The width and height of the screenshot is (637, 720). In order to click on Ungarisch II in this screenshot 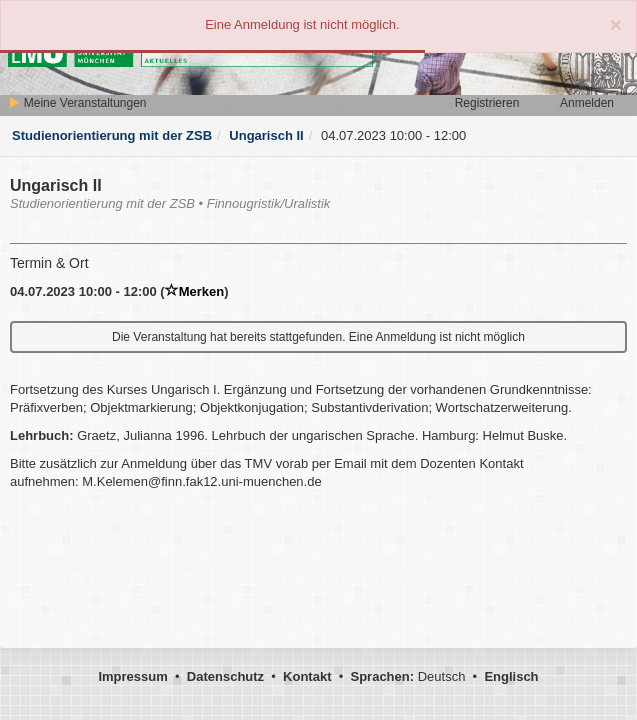, I will do `click(266, 135)`.